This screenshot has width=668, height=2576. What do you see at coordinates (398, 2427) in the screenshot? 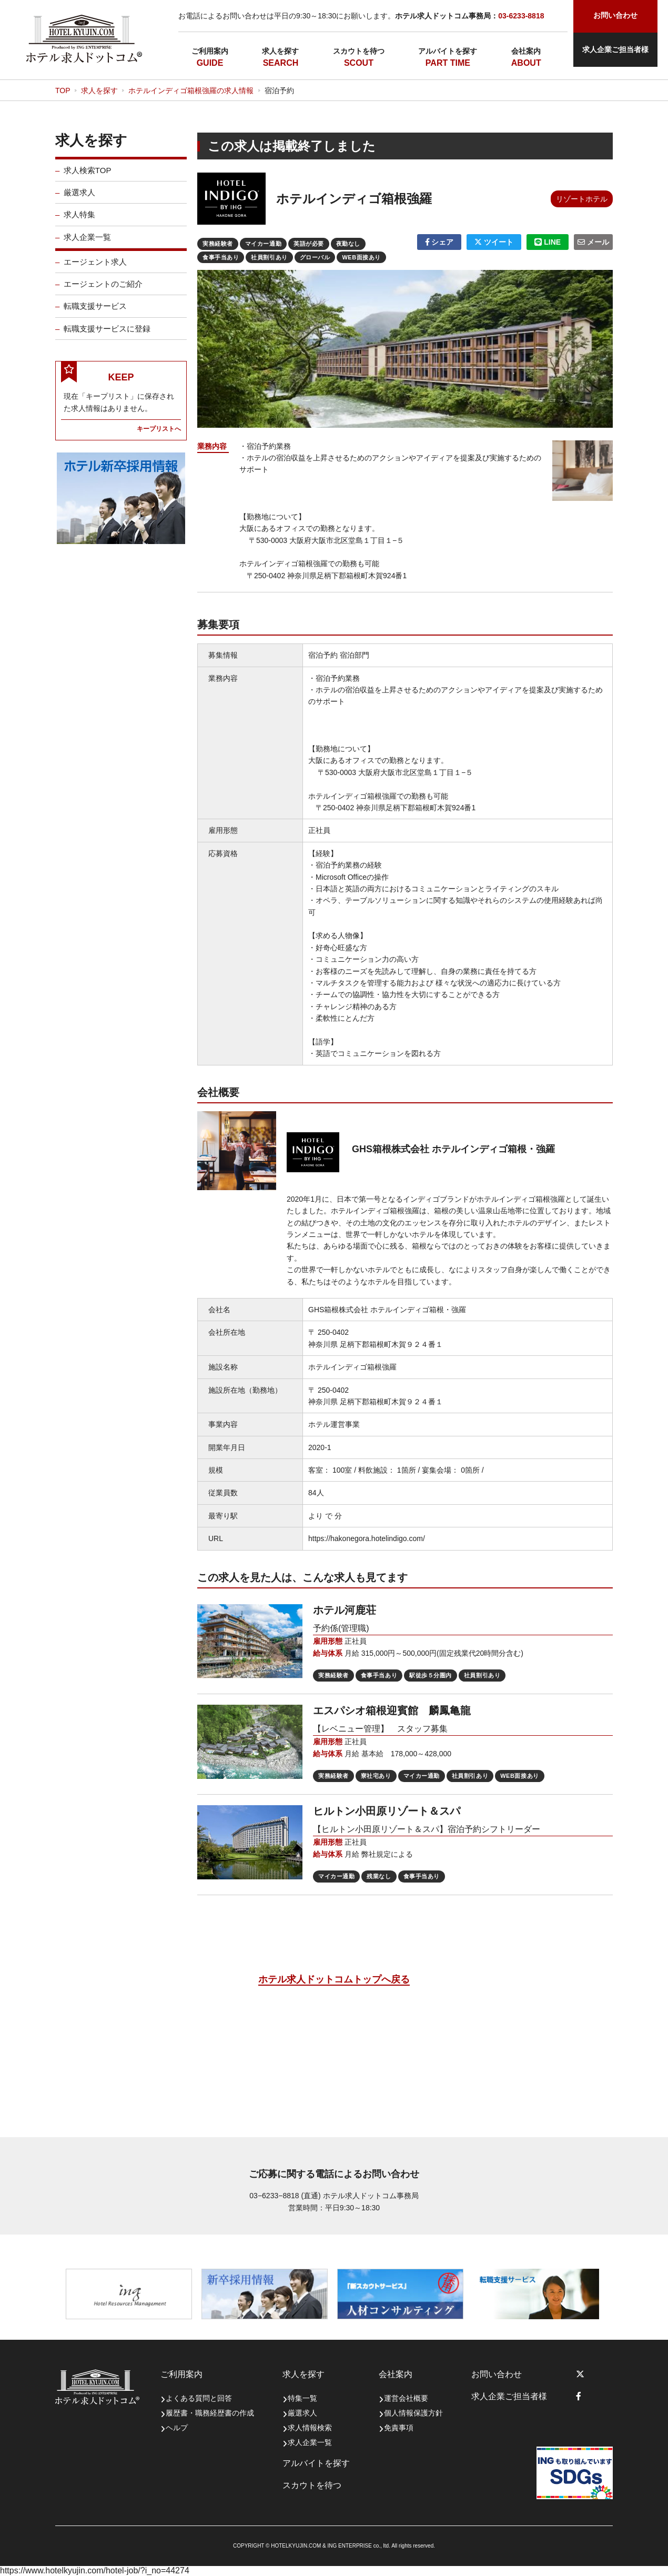
I see `免責事項` at bounding box center [398, 2427].